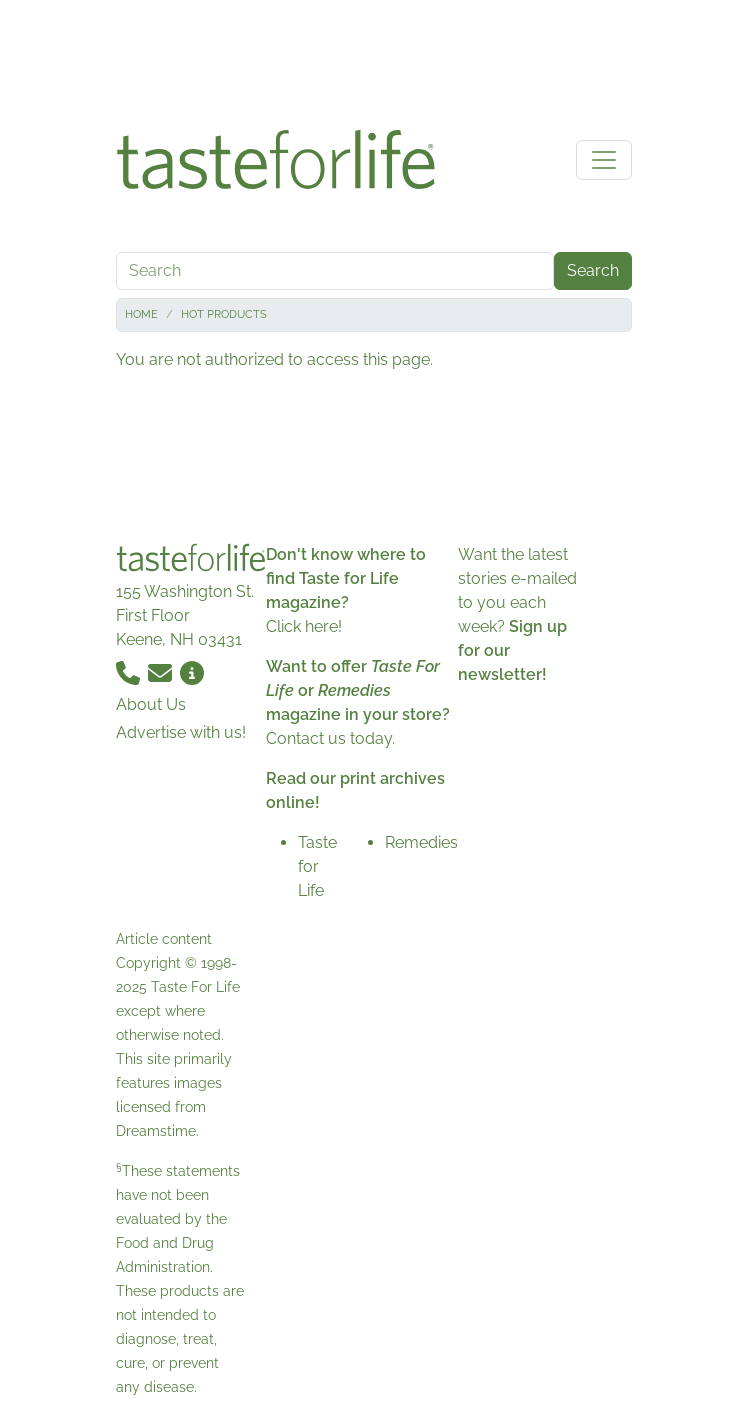 The height and width of the screenshot is (1415, 748). I want to click on About Us, so click(151, 704).